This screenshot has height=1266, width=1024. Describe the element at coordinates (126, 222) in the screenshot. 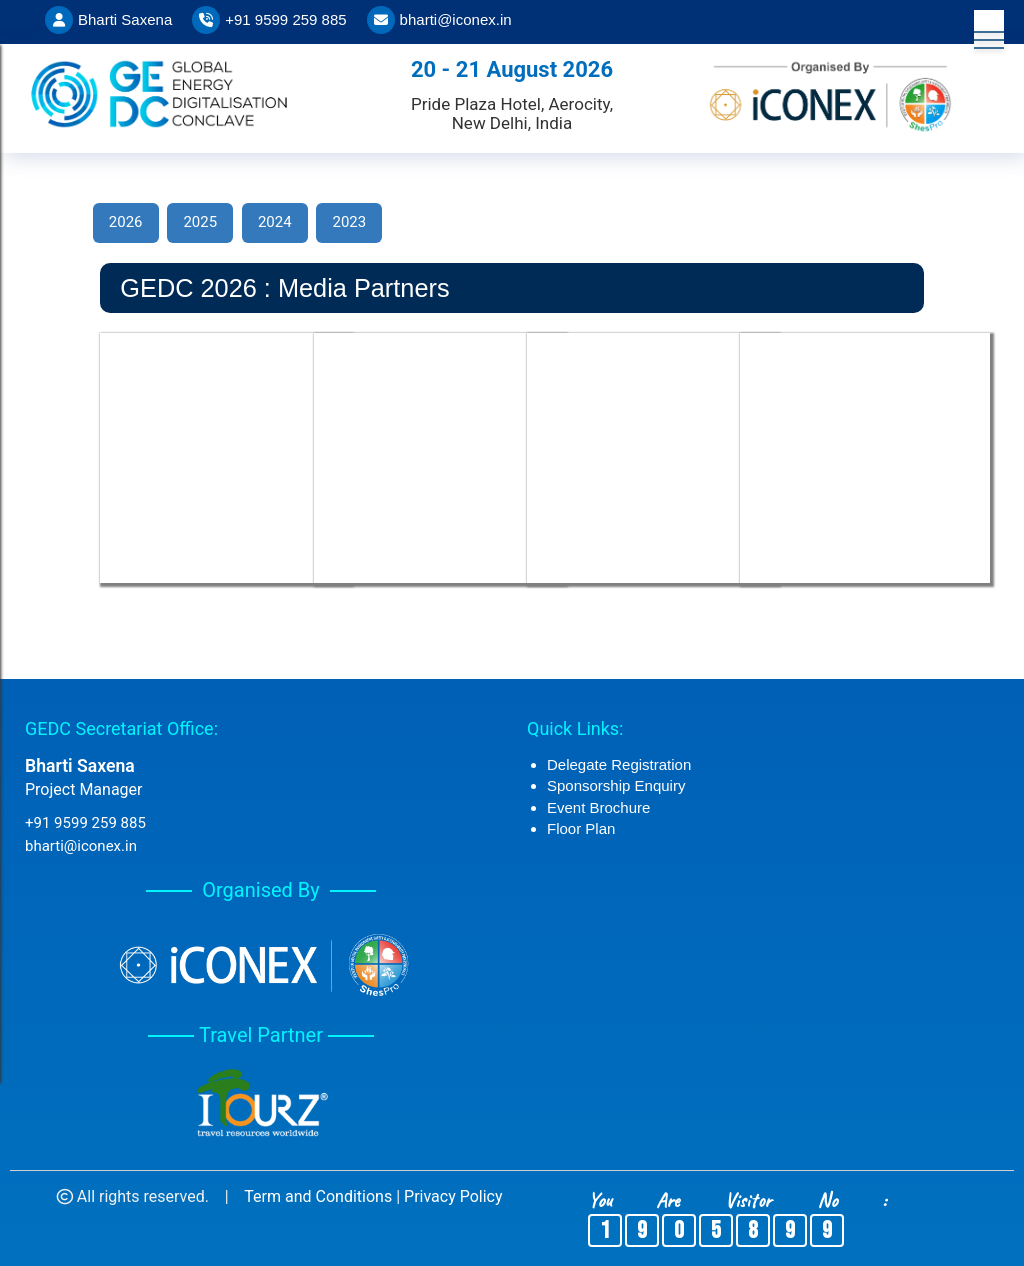

I see `2026` at that location.